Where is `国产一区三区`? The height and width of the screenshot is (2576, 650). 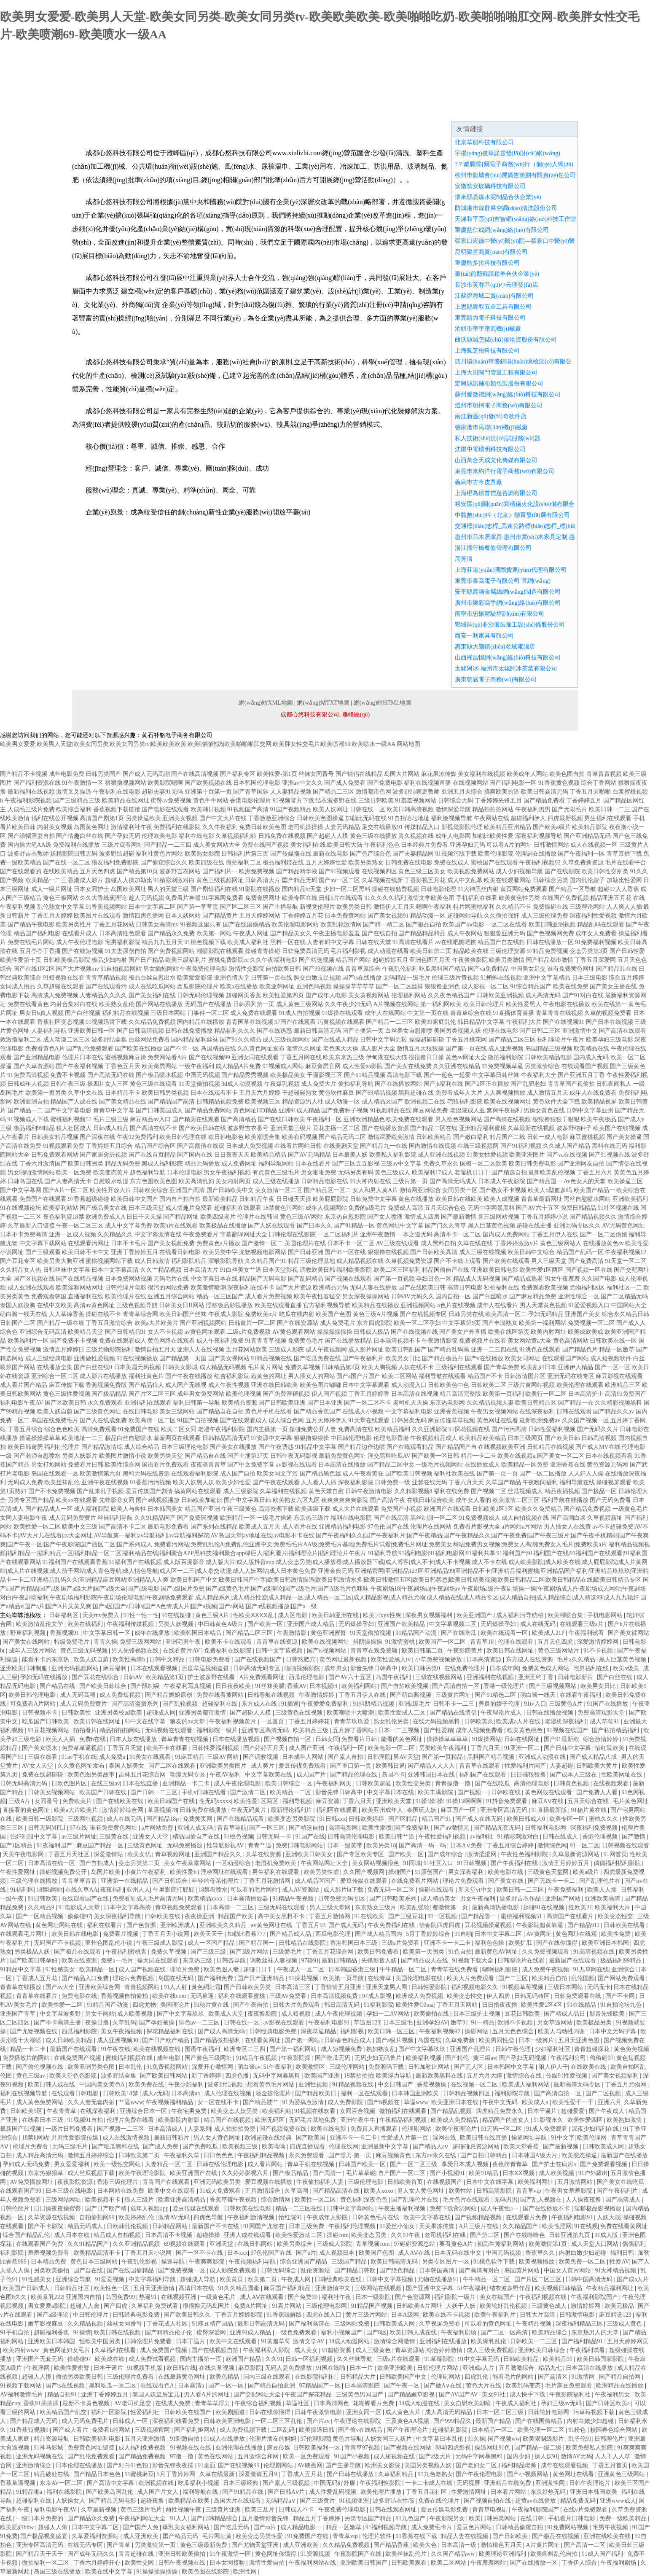
国产一区三区 is located at coordinates (267, 1828).